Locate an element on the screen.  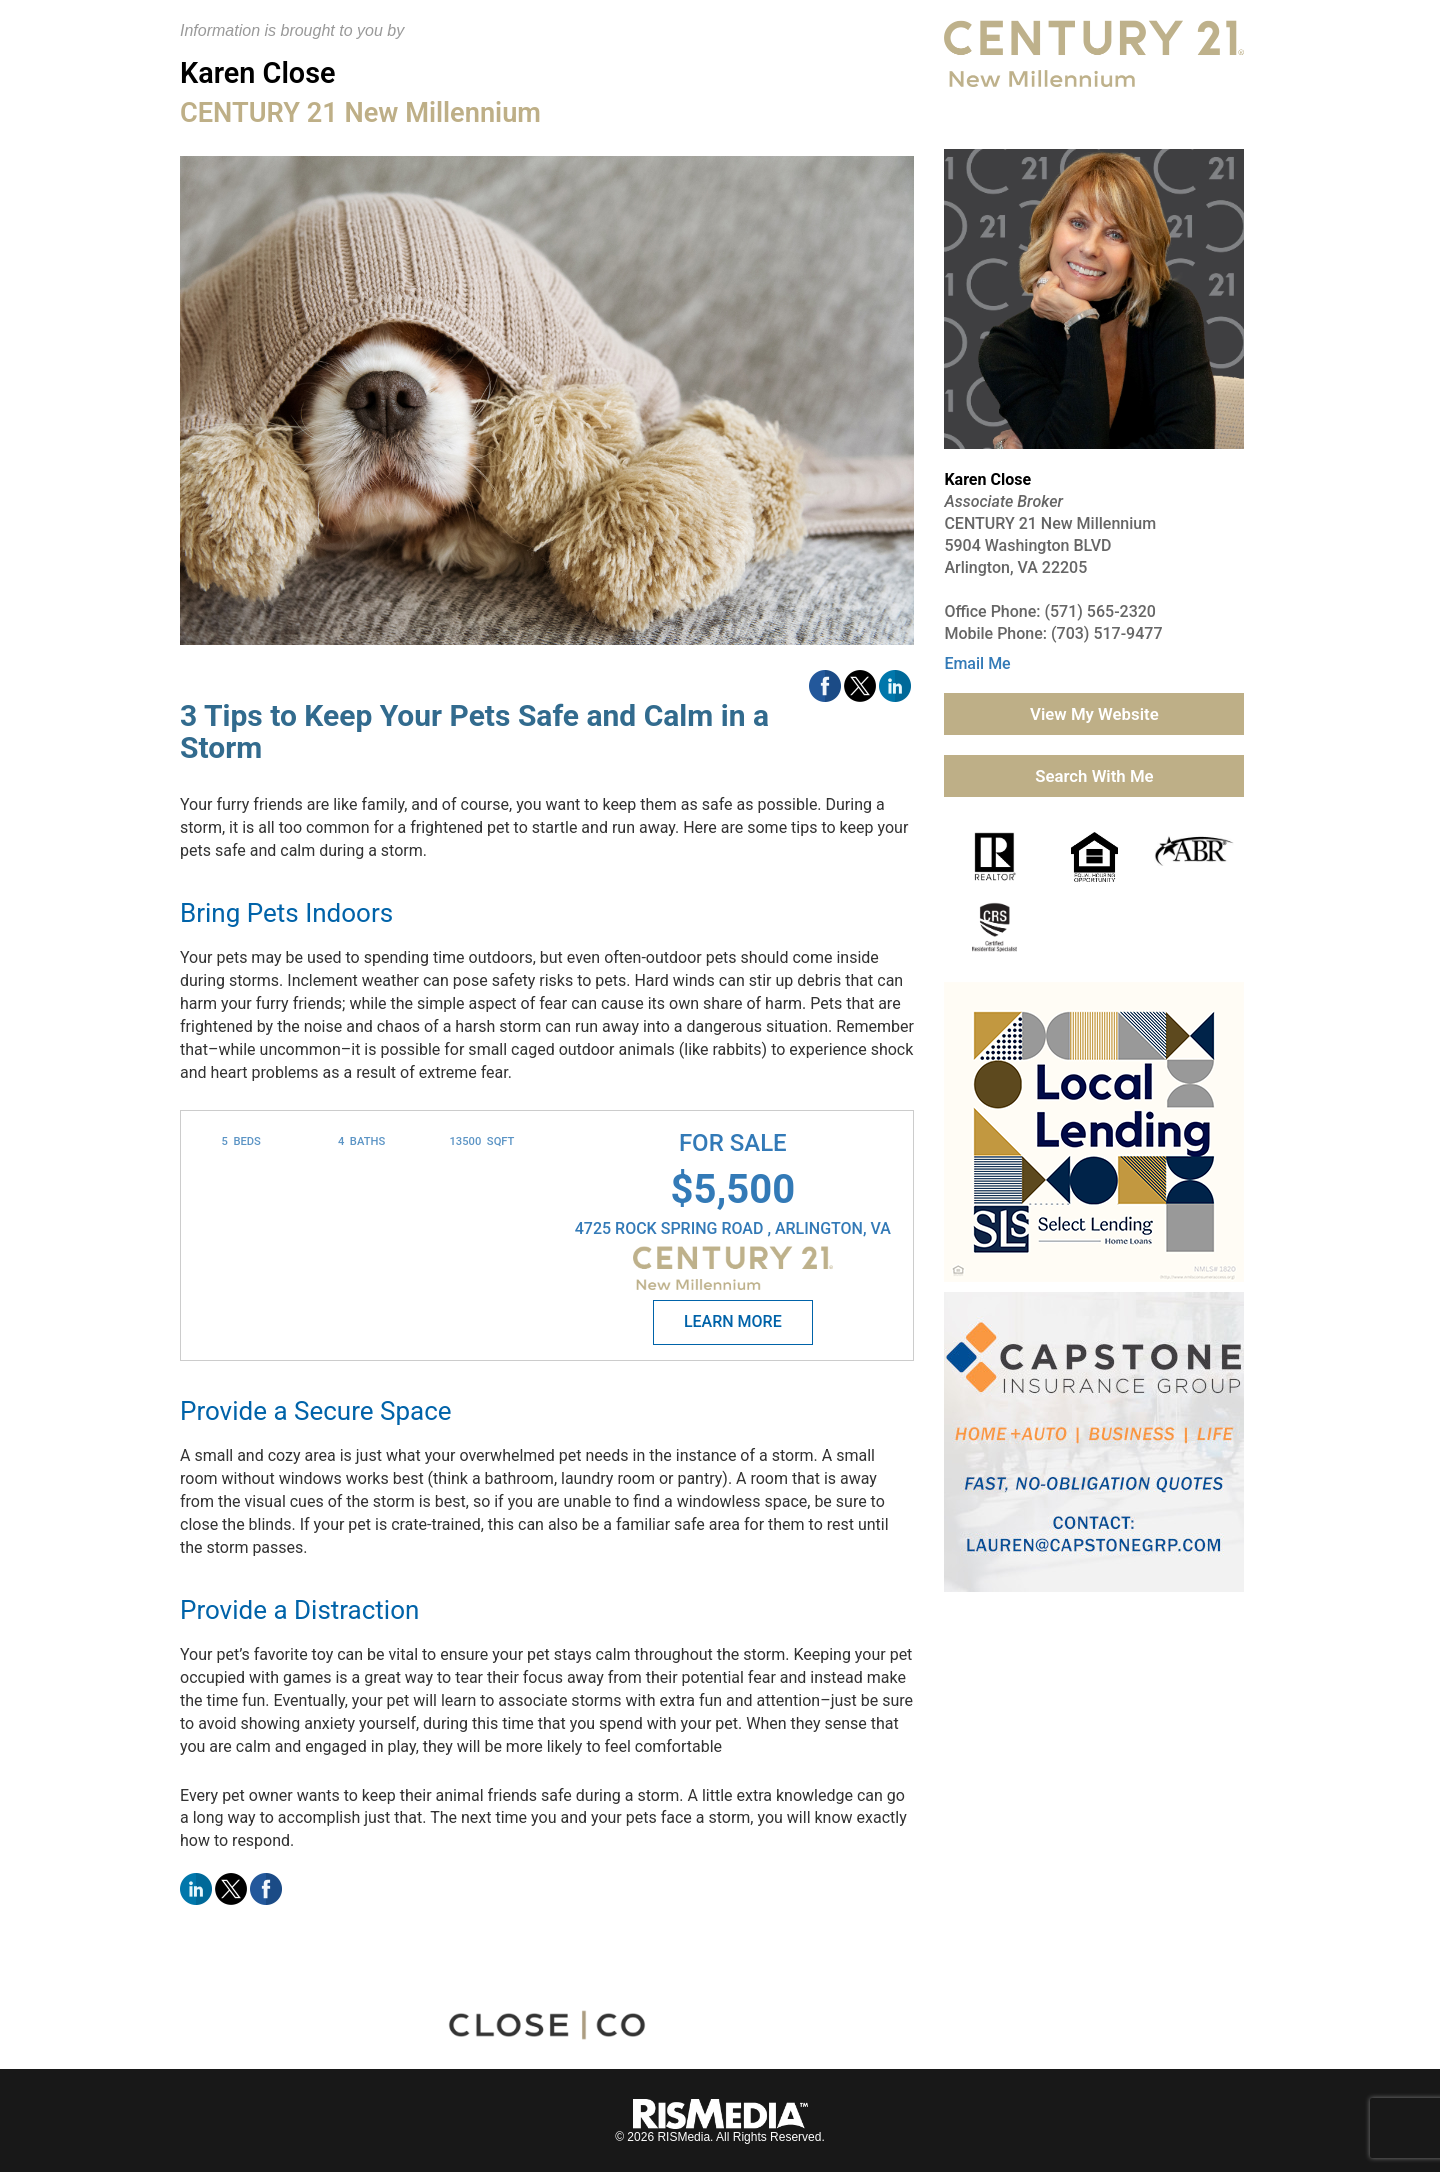
Email Me is located at coordinates (977, 663).